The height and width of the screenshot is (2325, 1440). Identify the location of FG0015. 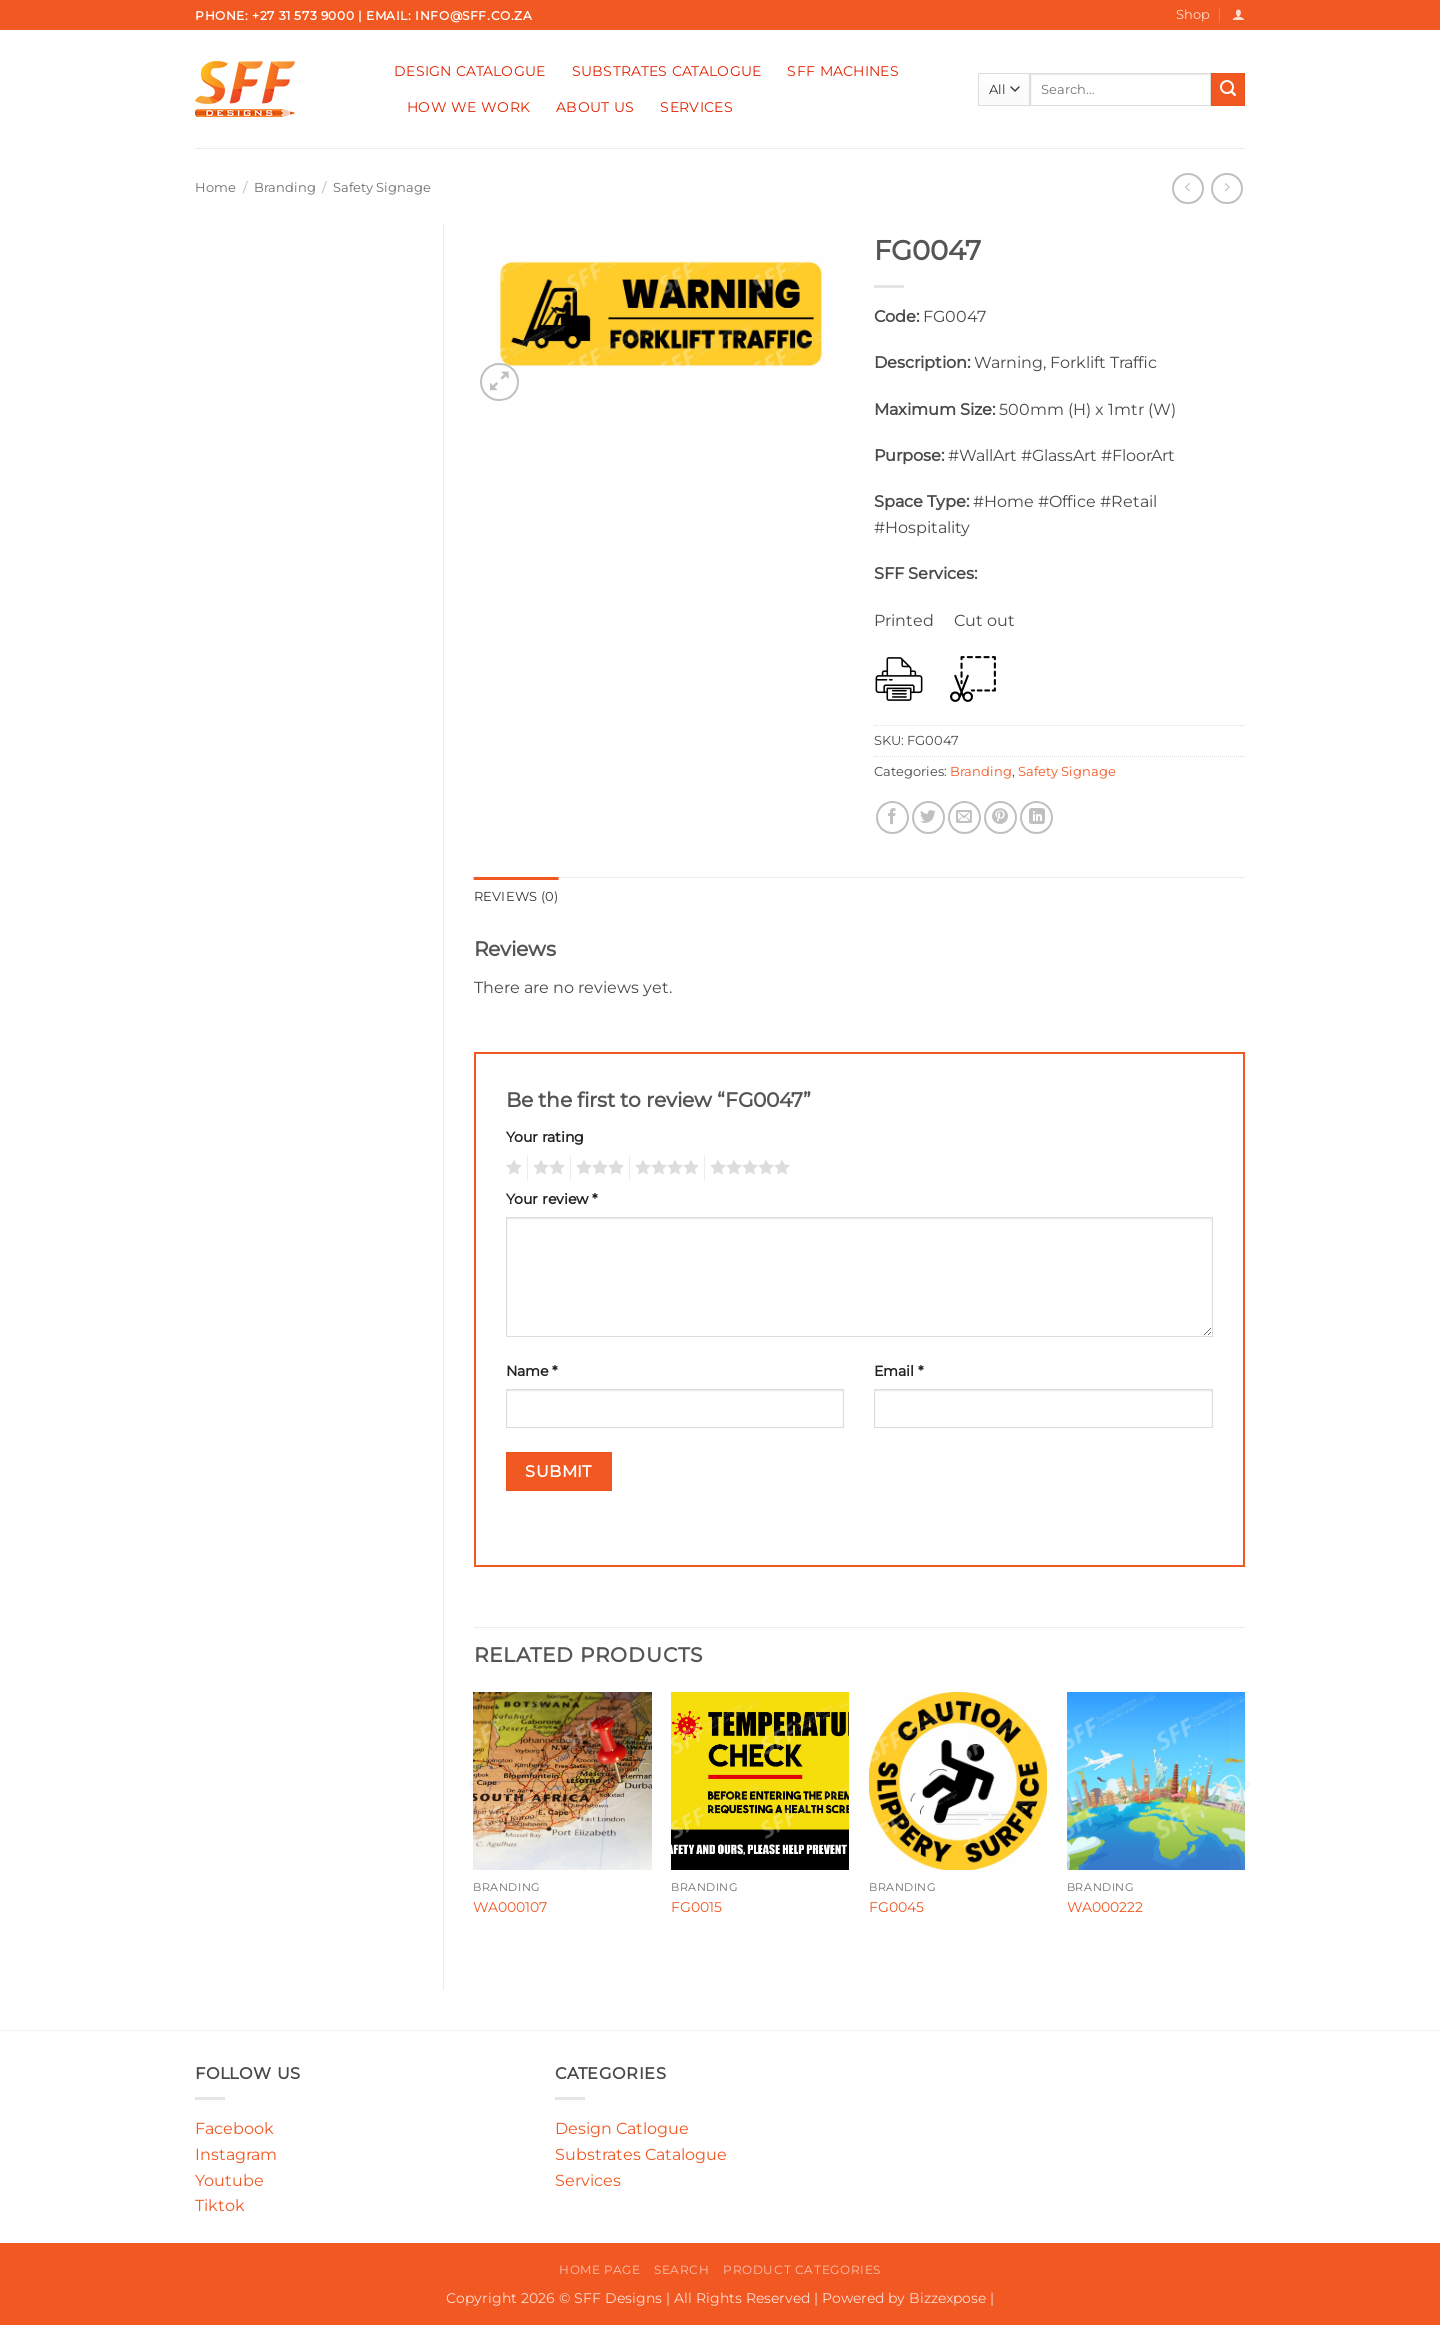
(696, 1907).